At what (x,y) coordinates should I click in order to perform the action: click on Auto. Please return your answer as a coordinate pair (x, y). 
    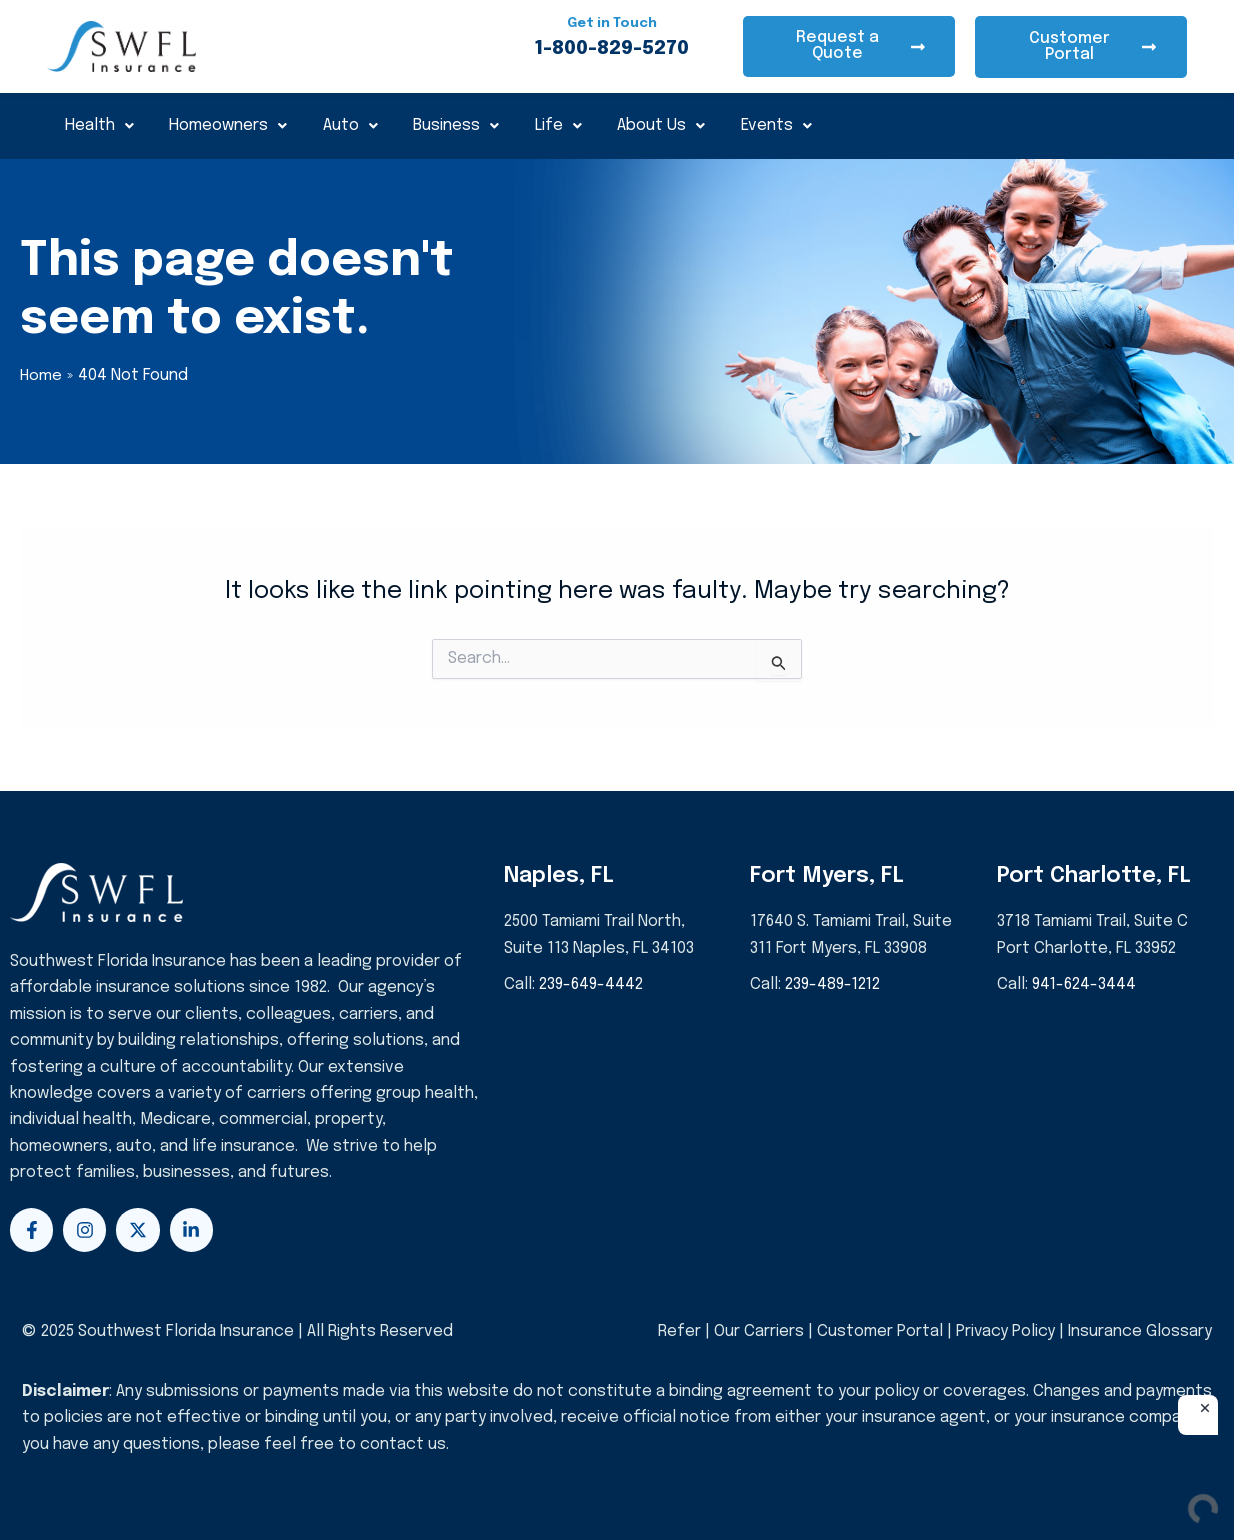
    Looking at the image, I should click on (351, 125).